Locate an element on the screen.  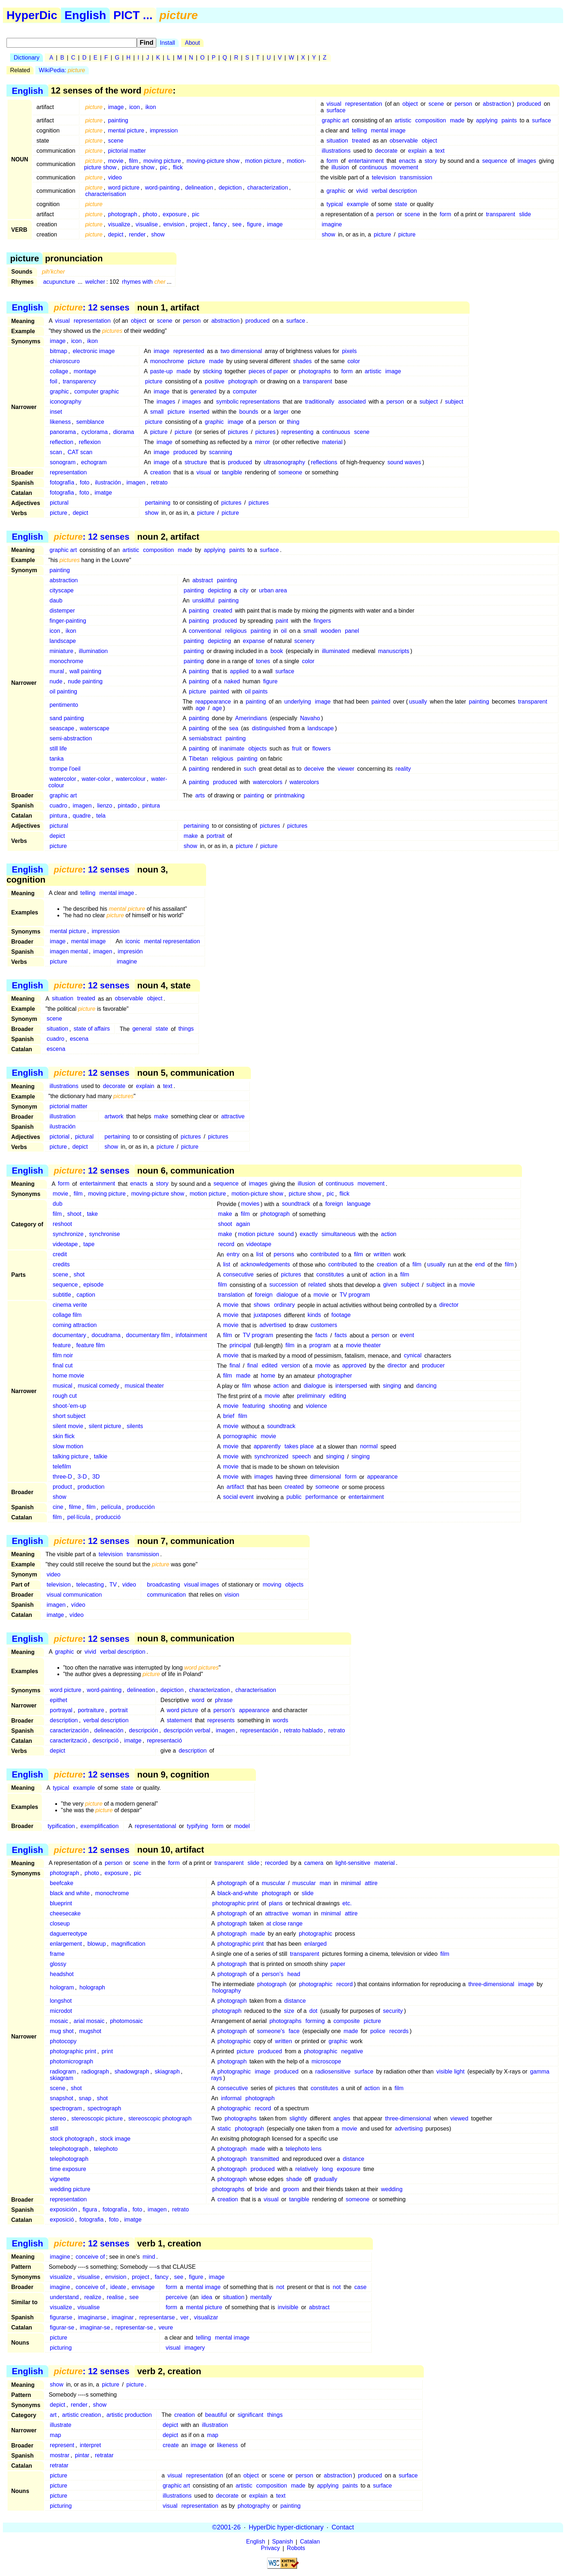
descripción is located at coordinates (143, 1730).